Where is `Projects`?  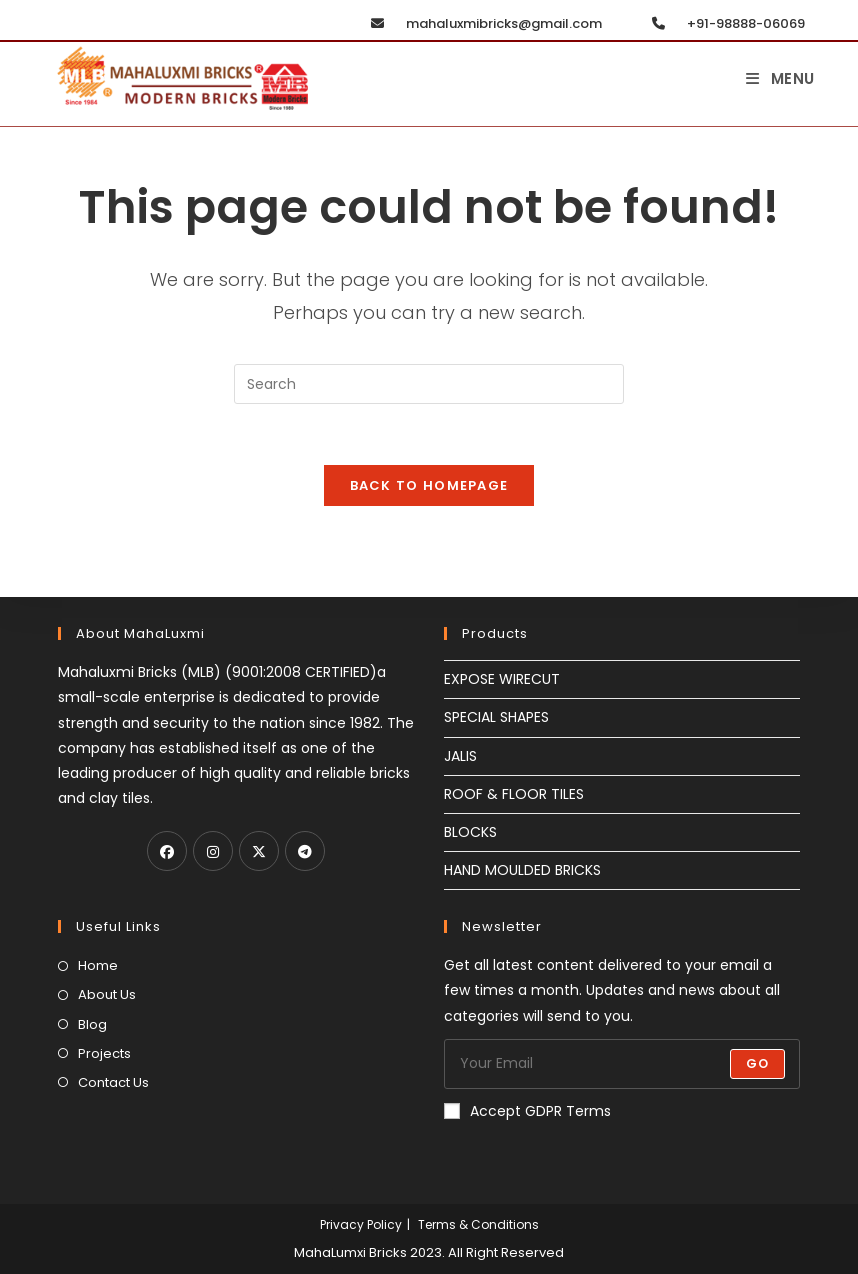
Projects is located at coordinates (104, 1053).